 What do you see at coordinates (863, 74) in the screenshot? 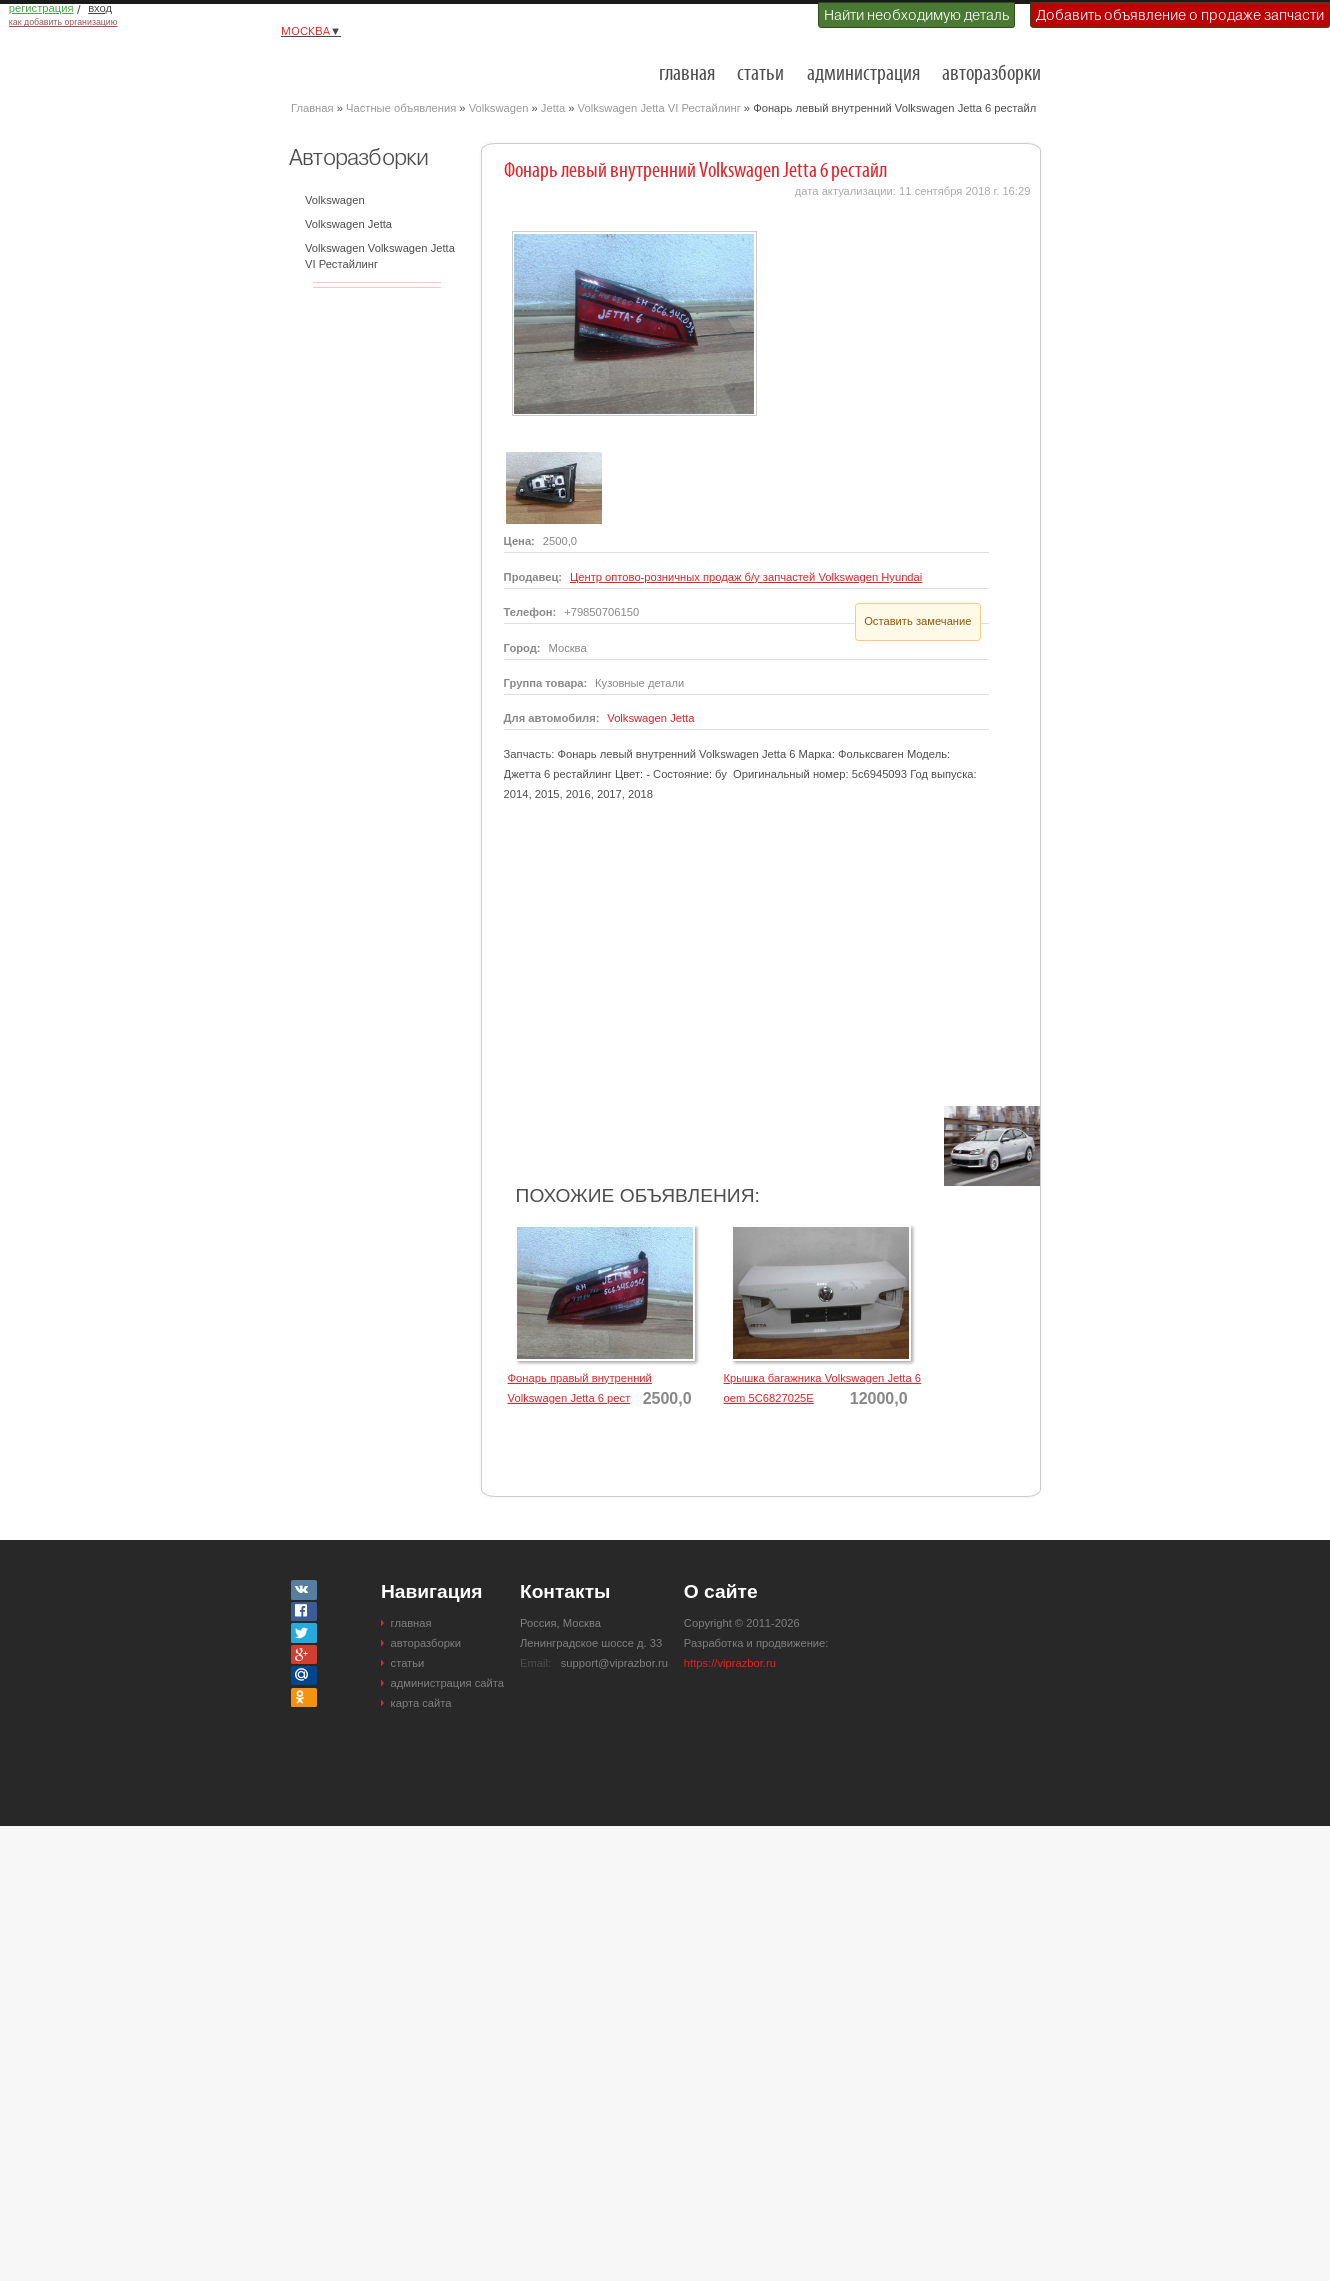
I see `администрация` at bounding box center [863, 74].